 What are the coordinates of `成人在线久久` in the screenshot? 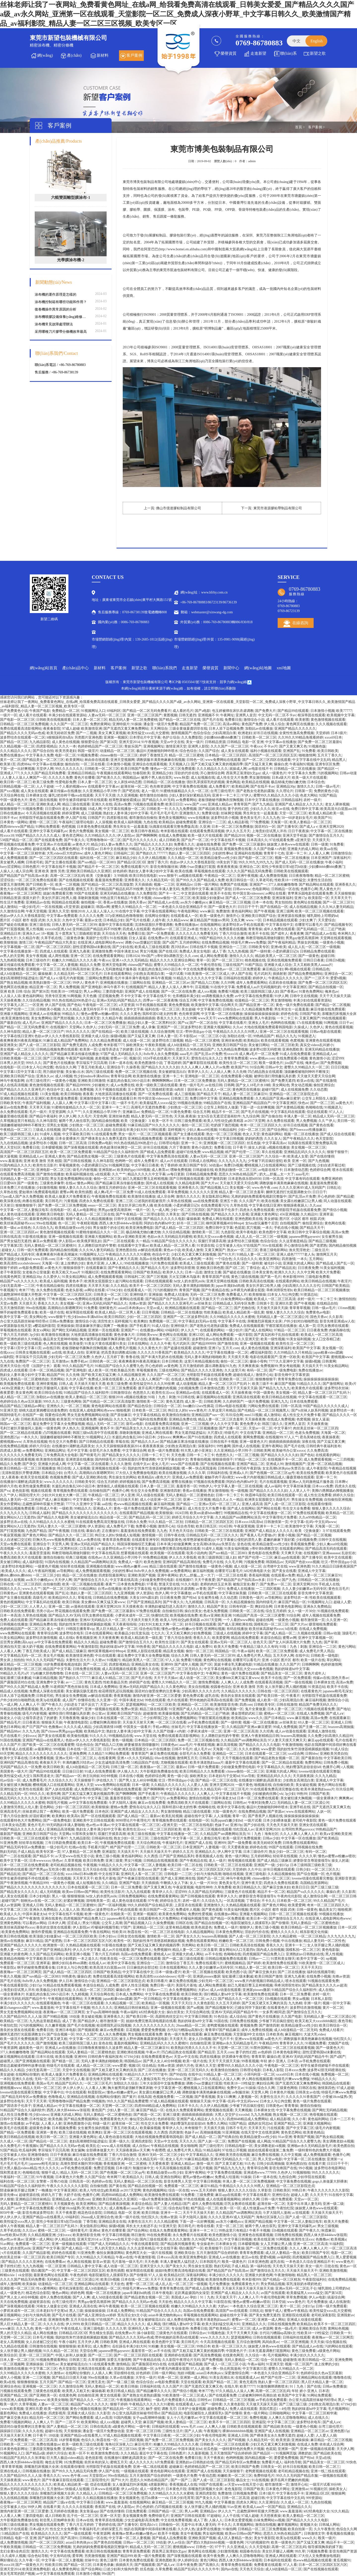 It's located at (318, 2418).